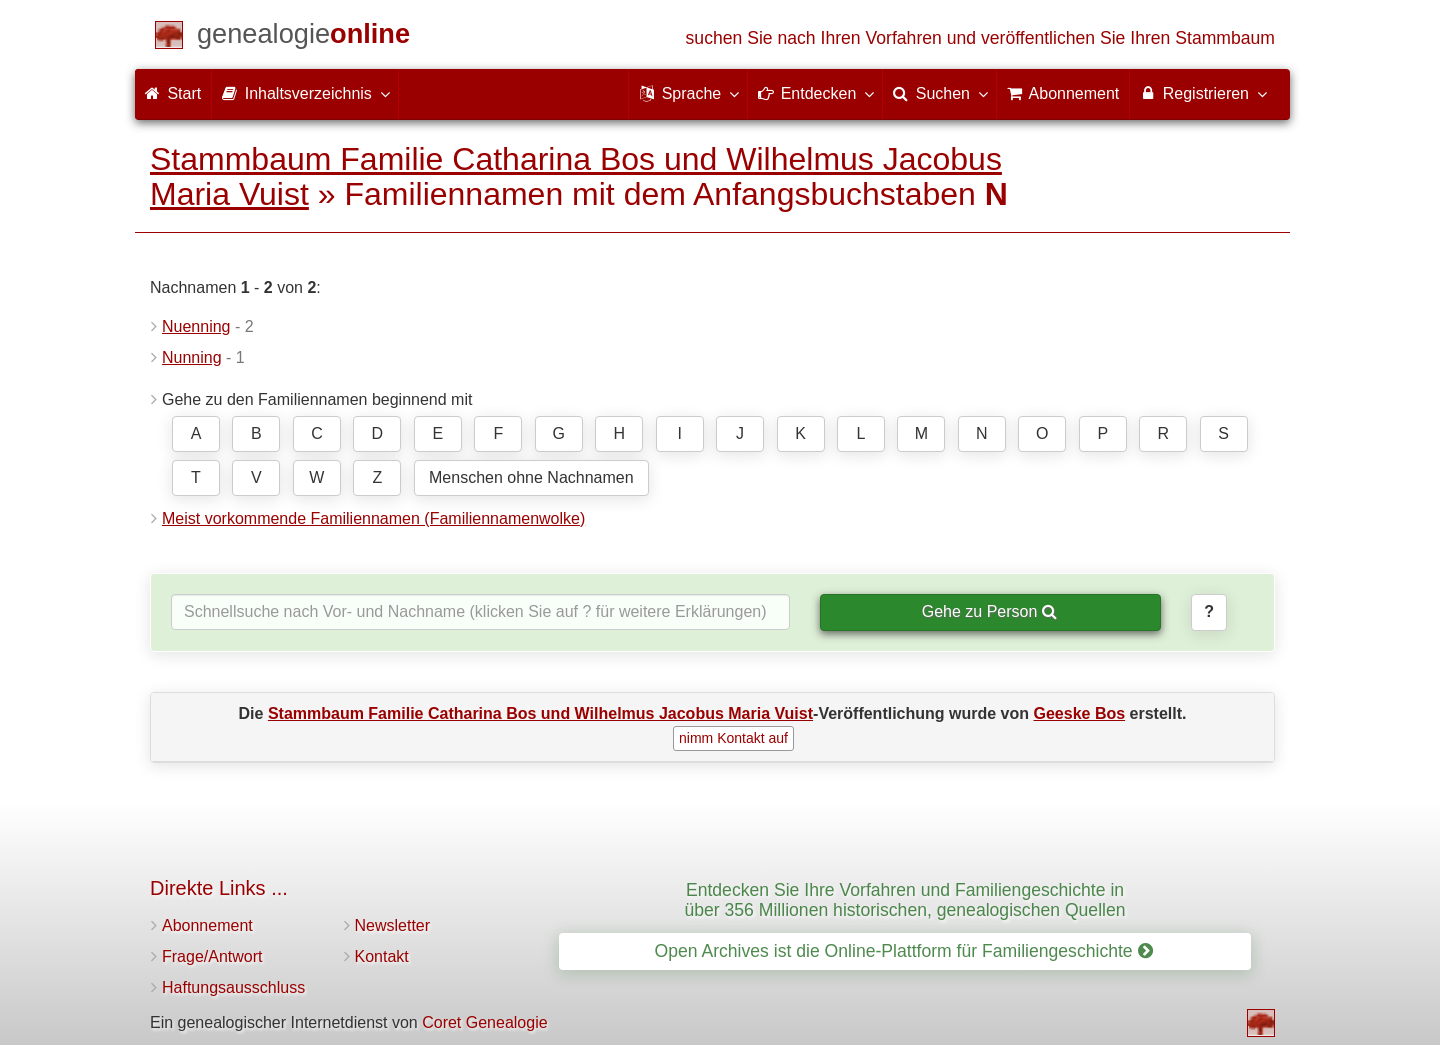  I want to click on Meist vorkommende Familiennamen (Familiennamenwolke), so click(373, 518).